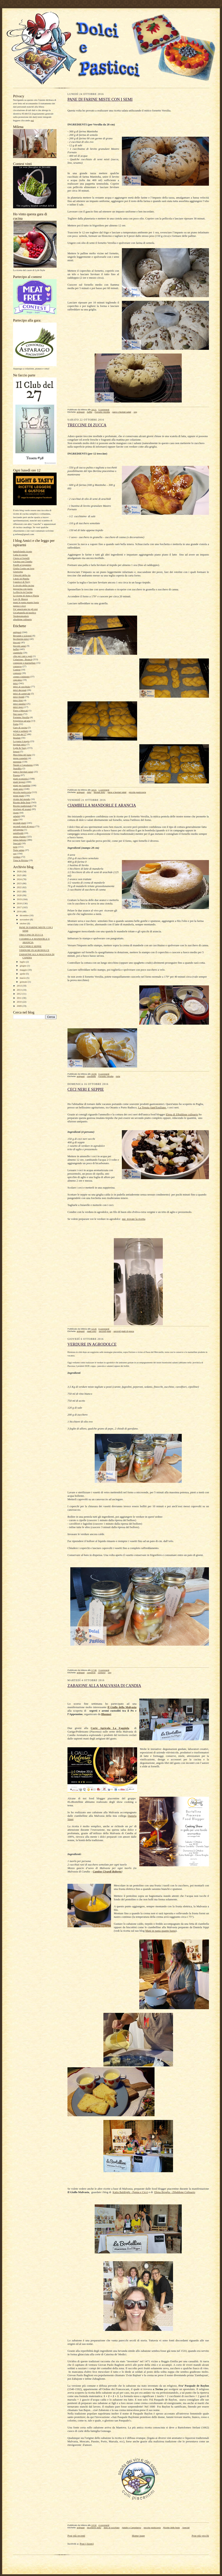  What do you see at coordinates (19, 907) in the screenshot?
I see `2017` at bounding box center [19, 907].